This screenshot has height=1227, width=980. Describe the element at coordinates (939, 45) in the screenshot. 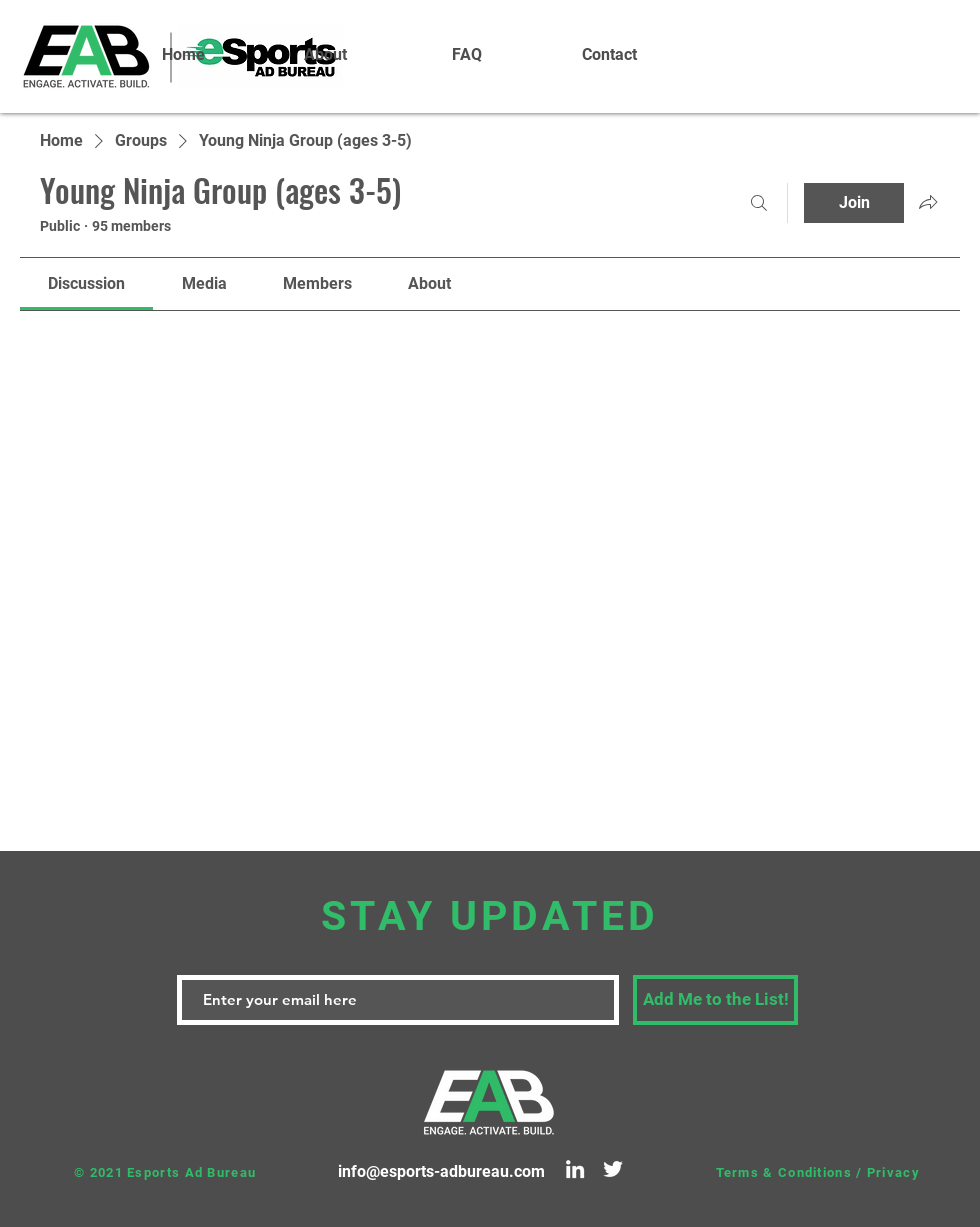

I see `[White Instagram Icon]` at that location.